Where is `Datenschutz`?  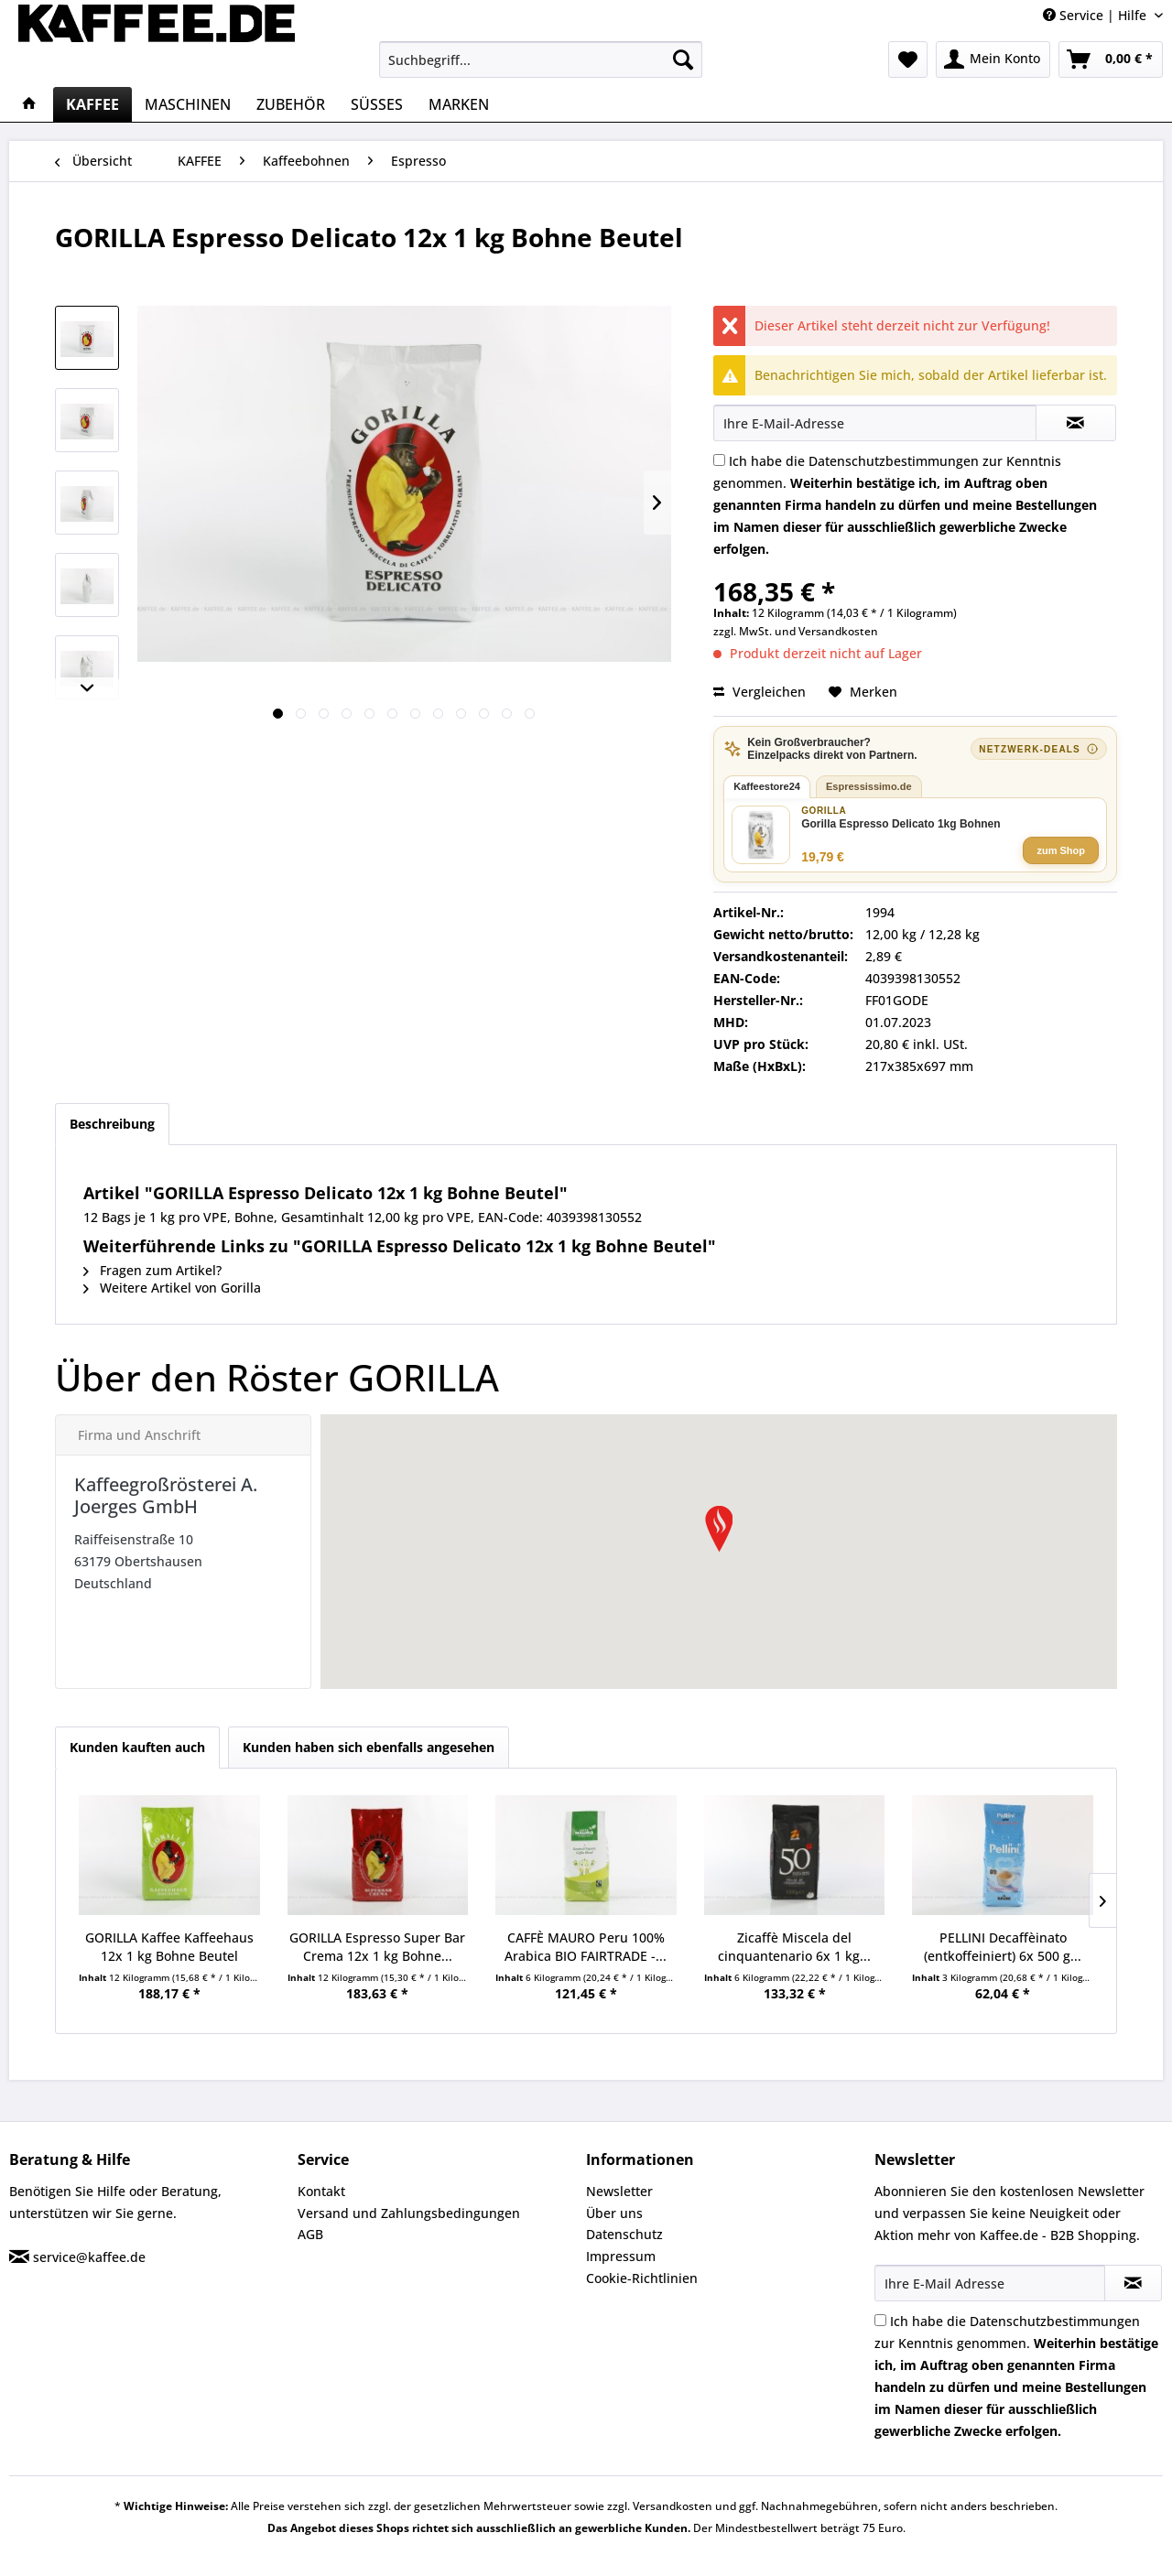
Datenschutz is located at coordinates (624, 2234).